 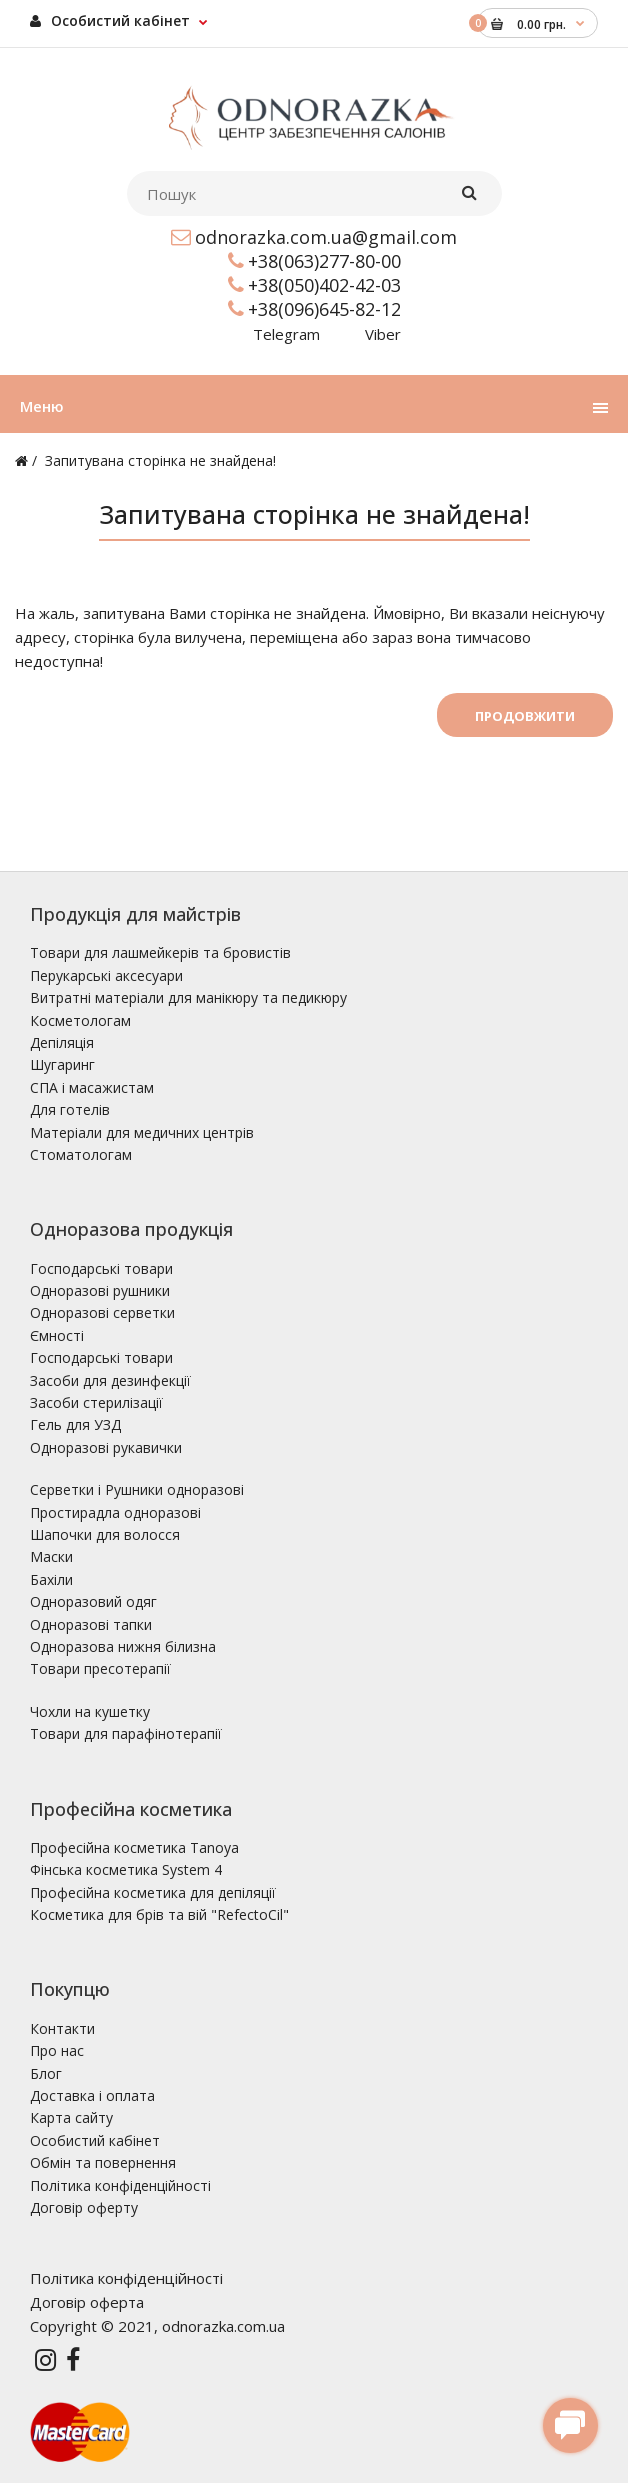 What do you see at coordinates (70, 1109) in the screenshot?
I see `Для готелів` at bounding box center [70, 1109].